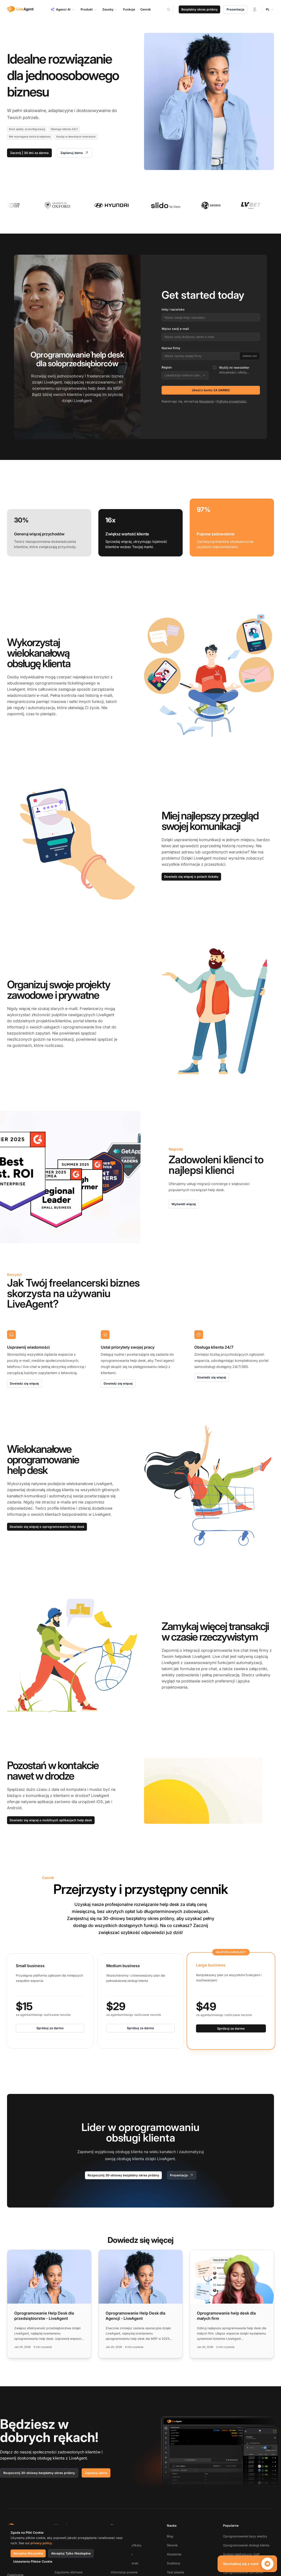 The image size is (281, 2576). What do you see at coordinates (47, 1526) in the screenshot?
I see `Dowiedz się więcej o oprogramowaniu help desk` at bounding box center [47, 1526].